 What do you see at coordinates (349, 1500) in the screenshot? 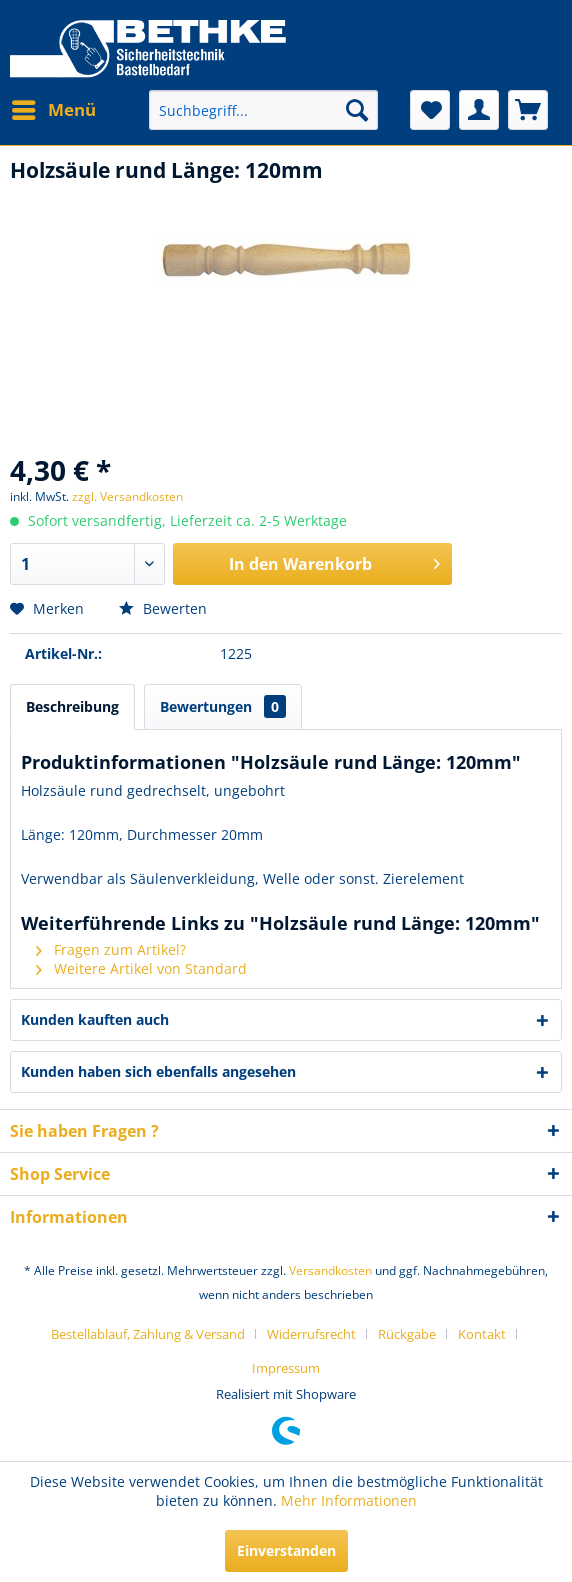
I see `Mehr Informationen` at bounding box center [349, 1500].